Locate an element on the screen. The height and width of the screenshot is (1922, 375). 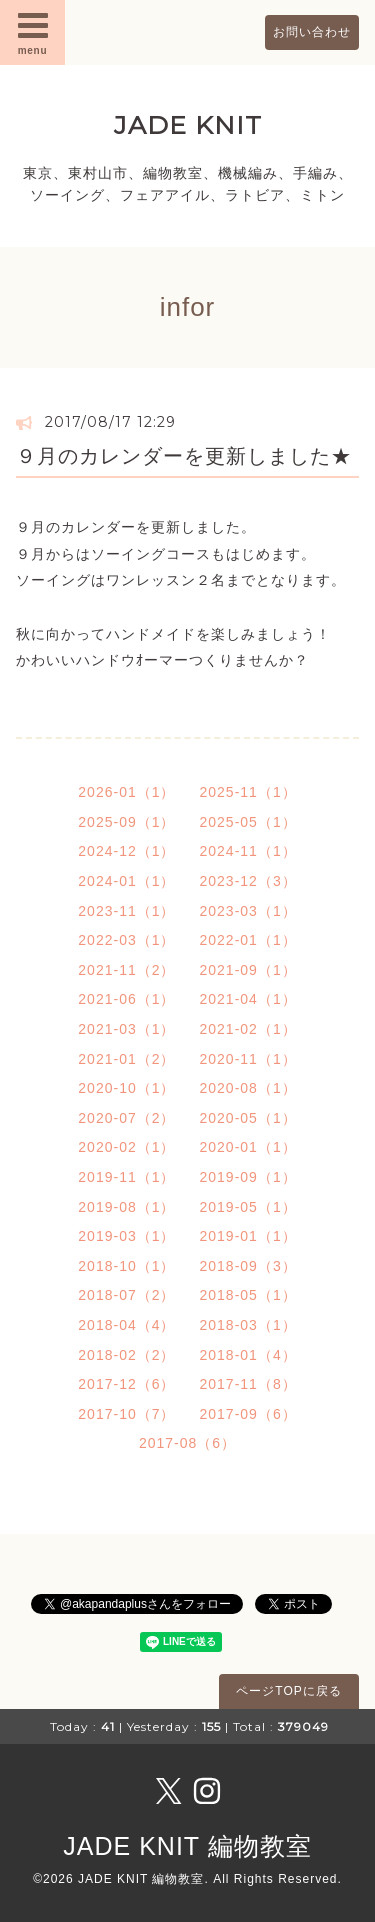
お問い合わせ is located at coordinates (312, 32).